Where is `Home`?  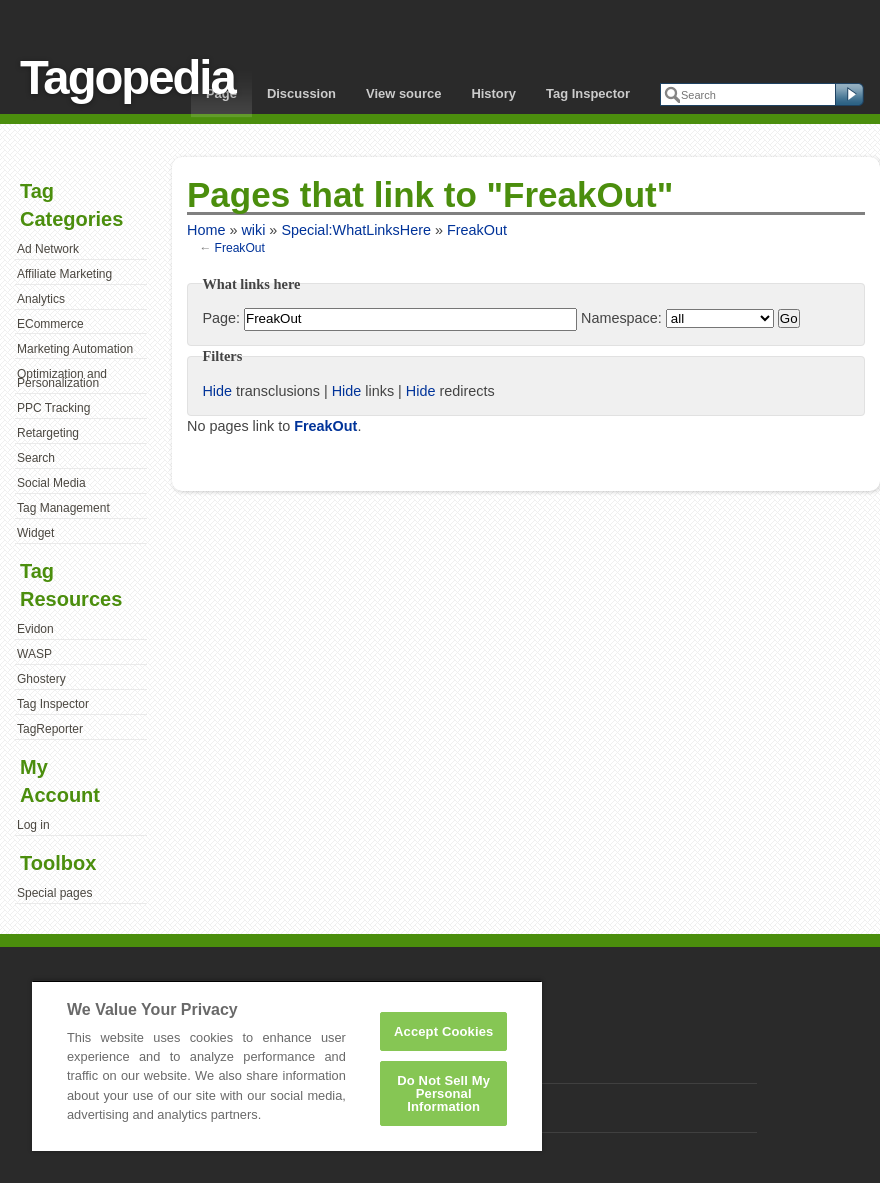 Home is located at coordinates (206, 230).